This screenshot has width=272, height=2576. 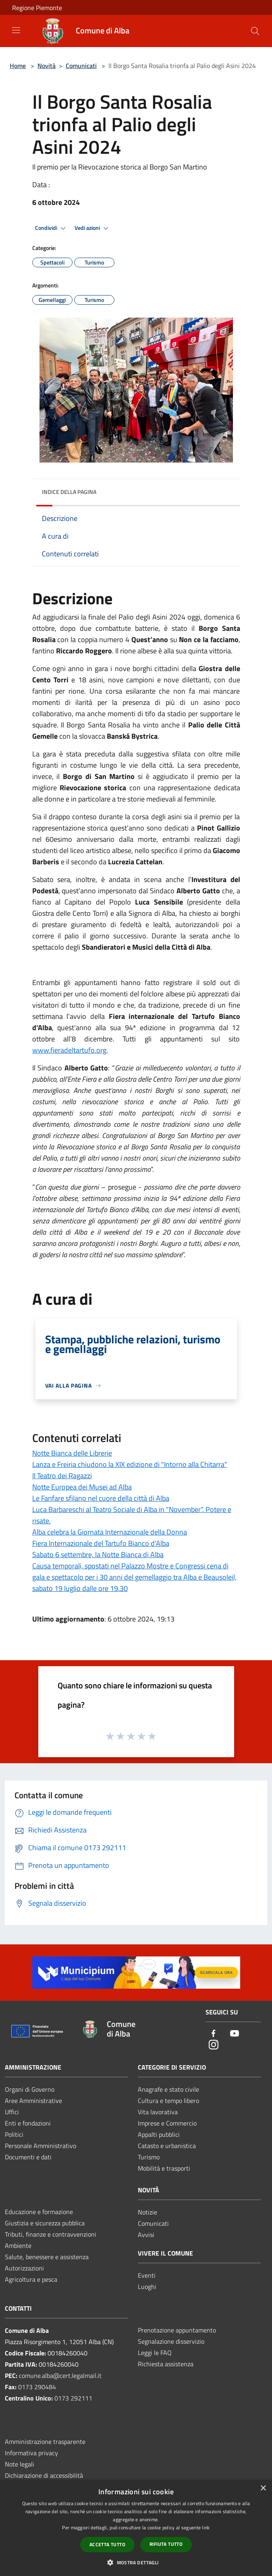 What do you see at coordinates (214, 2045) in the screenshot?
I see `[Instagram]` at bounding box center [214, 2045].